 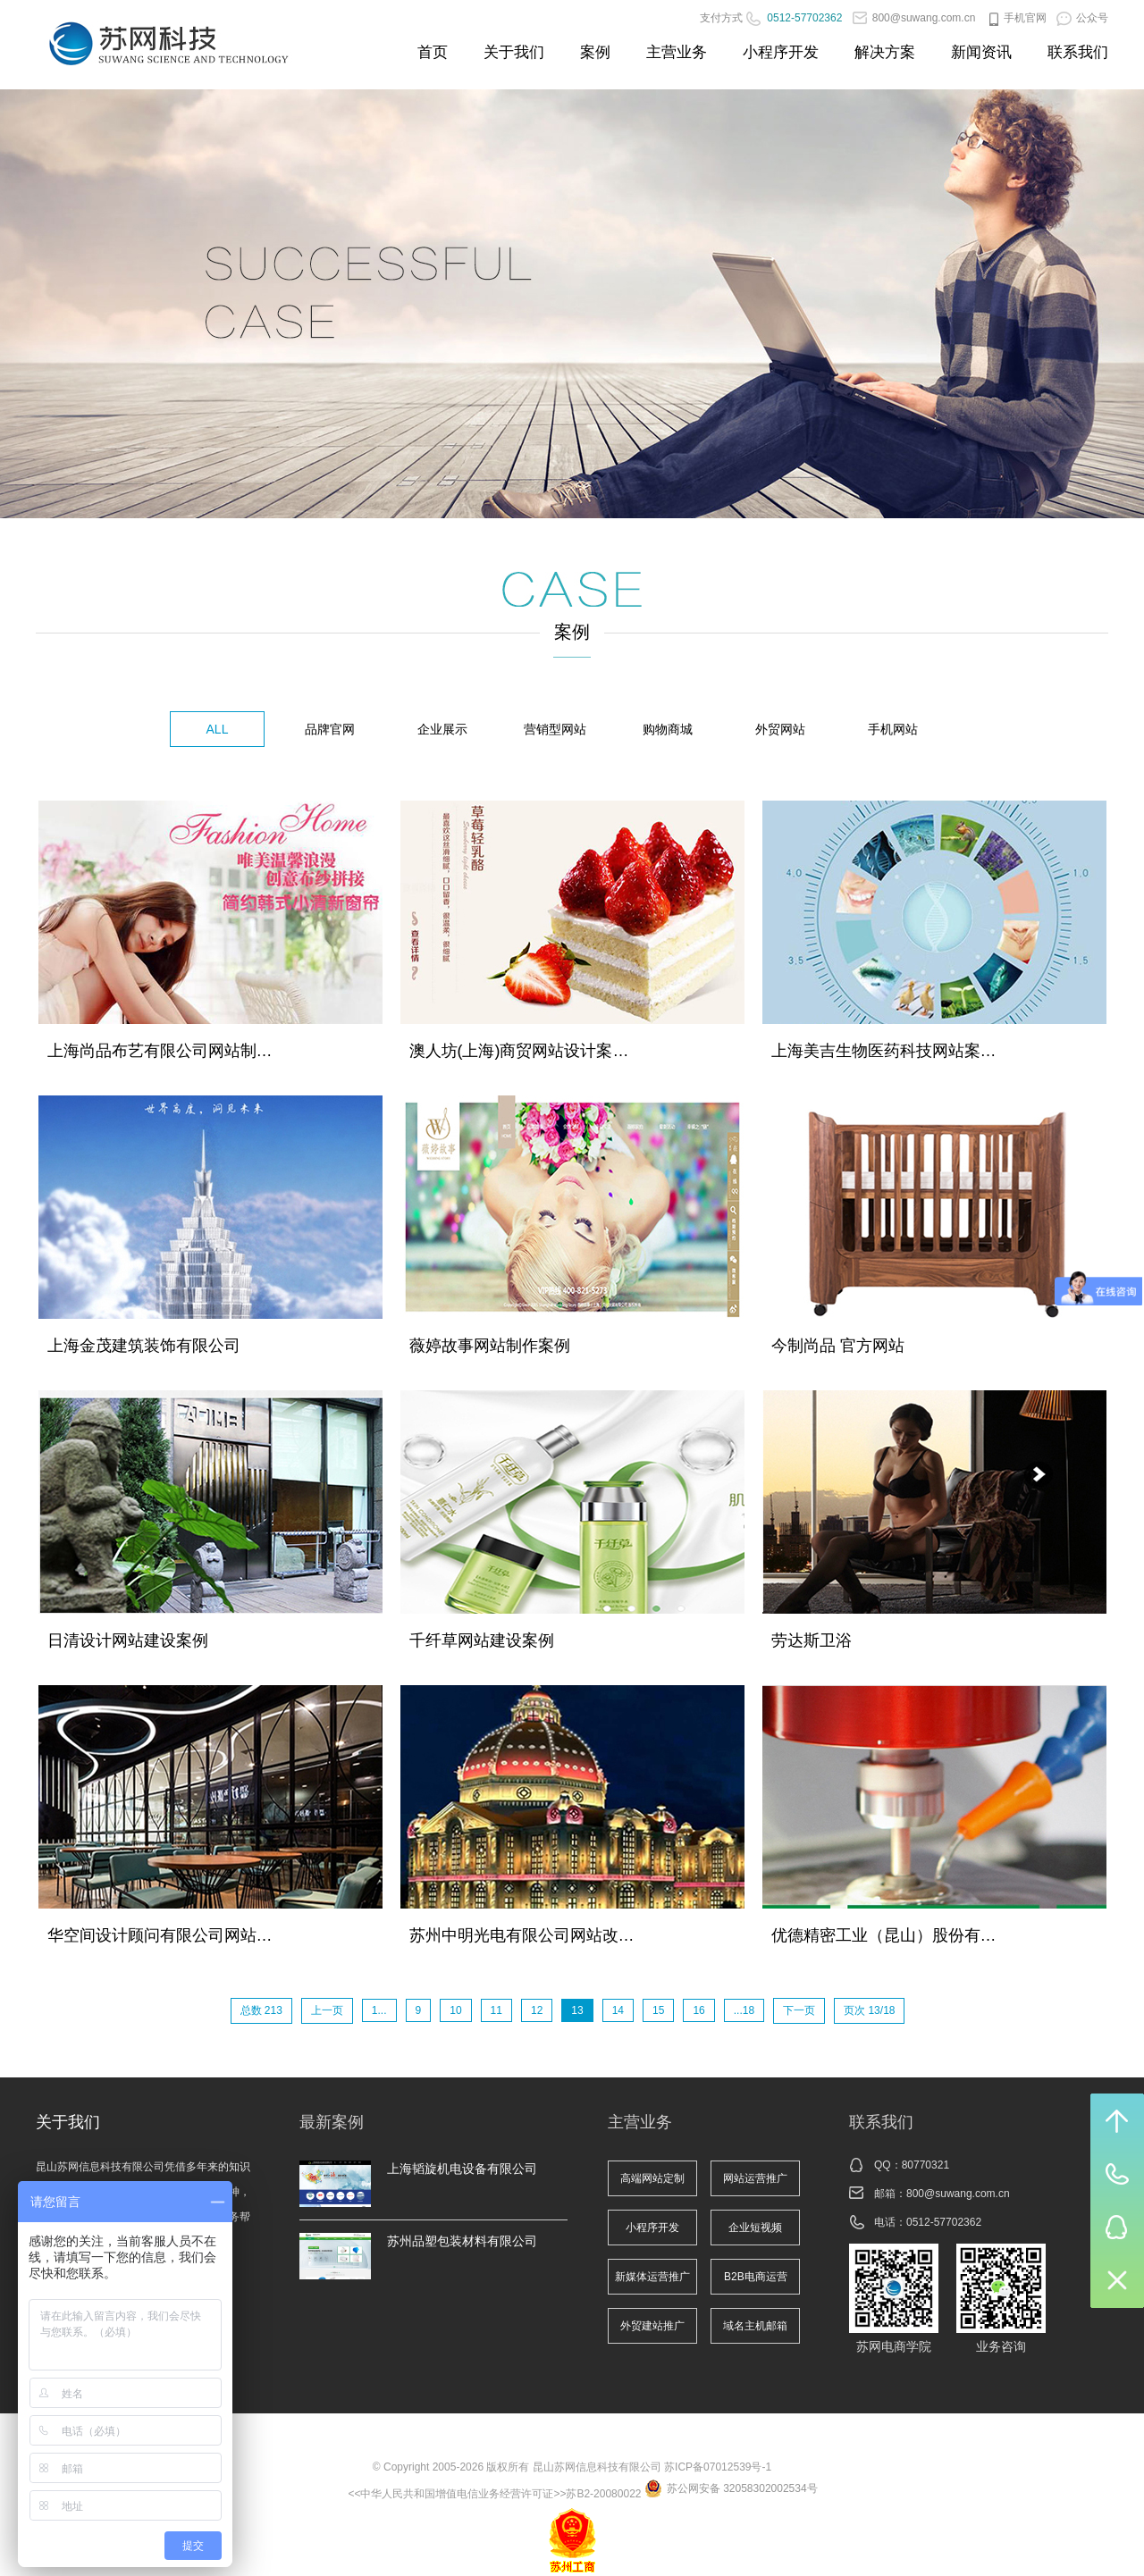 I want to click on 企业短视频, so click(x=755, y=2227).